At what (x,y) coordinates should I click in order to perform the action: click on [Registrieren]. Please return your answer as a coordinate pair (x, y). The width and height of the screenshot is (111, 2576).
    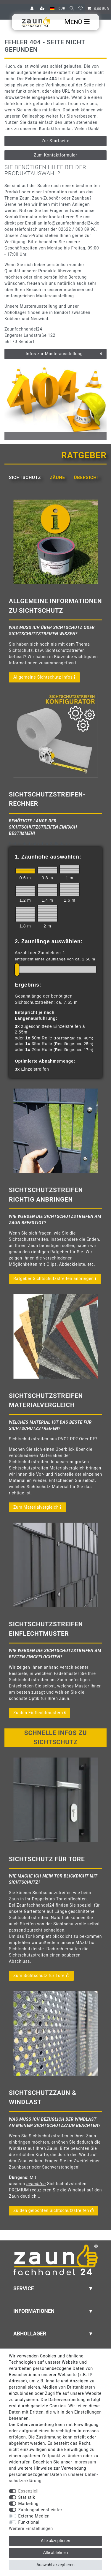
    Looking at the image, I should click on (43, 9).